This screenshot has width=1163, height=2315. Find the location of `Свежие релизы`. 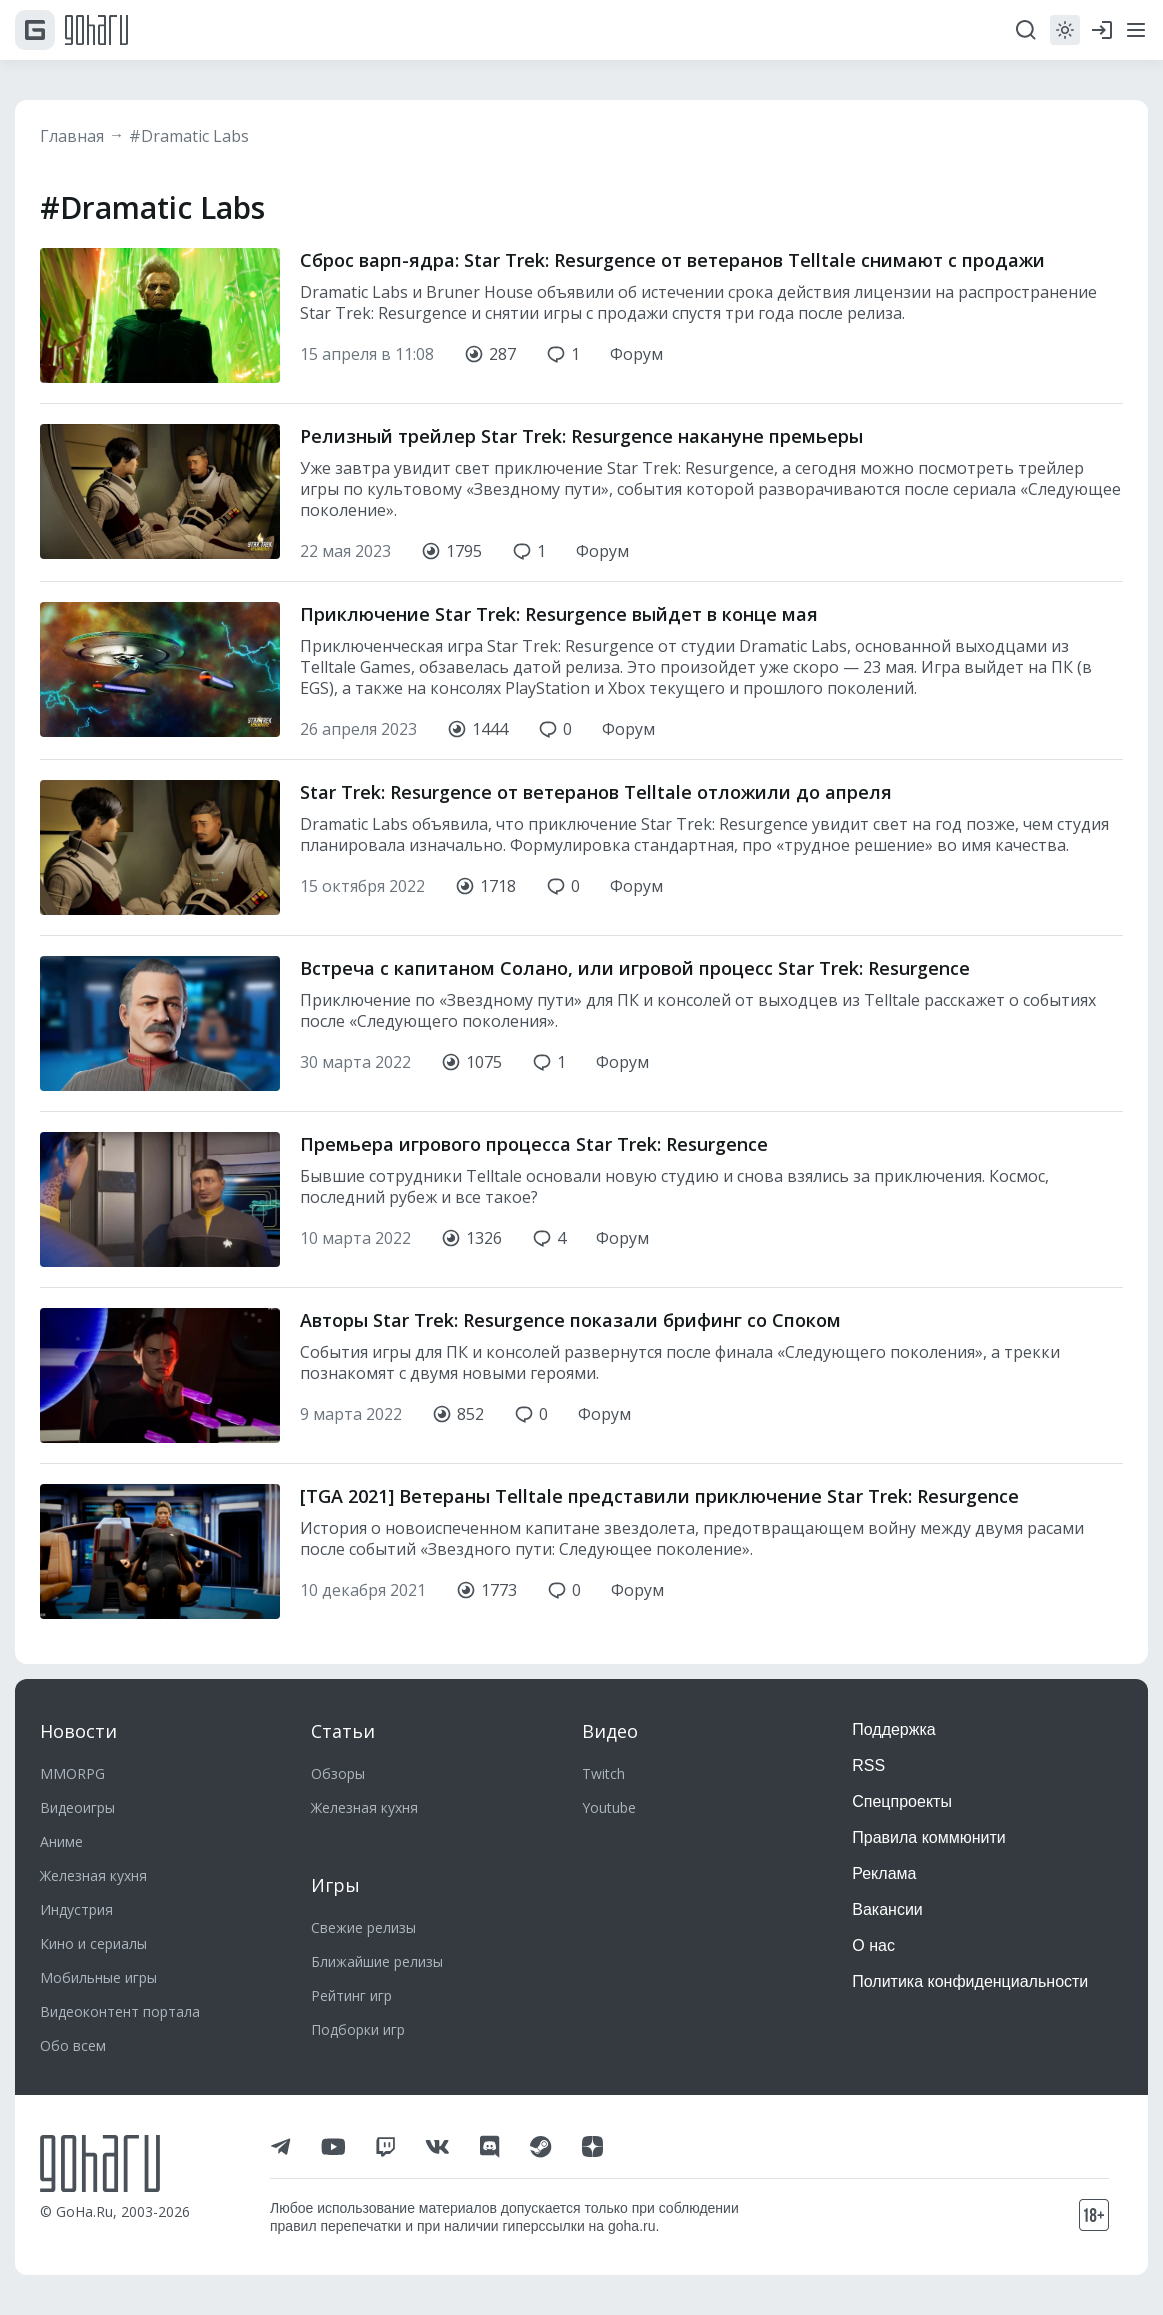

Свежие релизы is located at coordinates (363, 1927).